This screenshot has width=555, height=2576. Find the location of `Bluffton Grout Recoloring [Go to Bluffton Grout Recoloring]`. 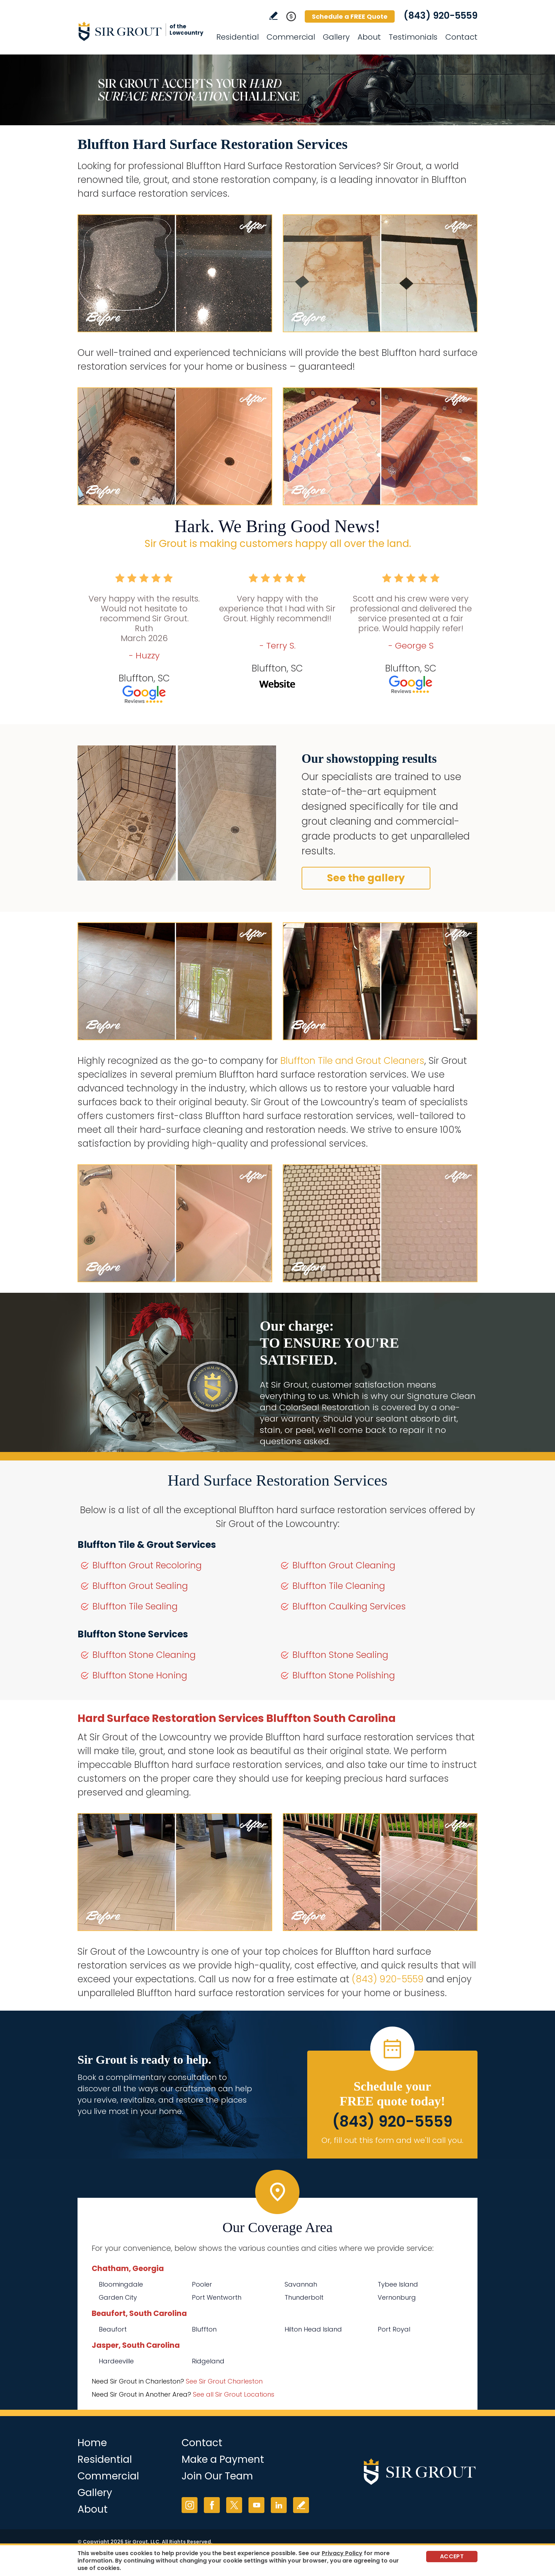

Bluffton Grout Recoloring [Go to Bluffton Grout Recoloring] is located at coordinates (147, 1565).